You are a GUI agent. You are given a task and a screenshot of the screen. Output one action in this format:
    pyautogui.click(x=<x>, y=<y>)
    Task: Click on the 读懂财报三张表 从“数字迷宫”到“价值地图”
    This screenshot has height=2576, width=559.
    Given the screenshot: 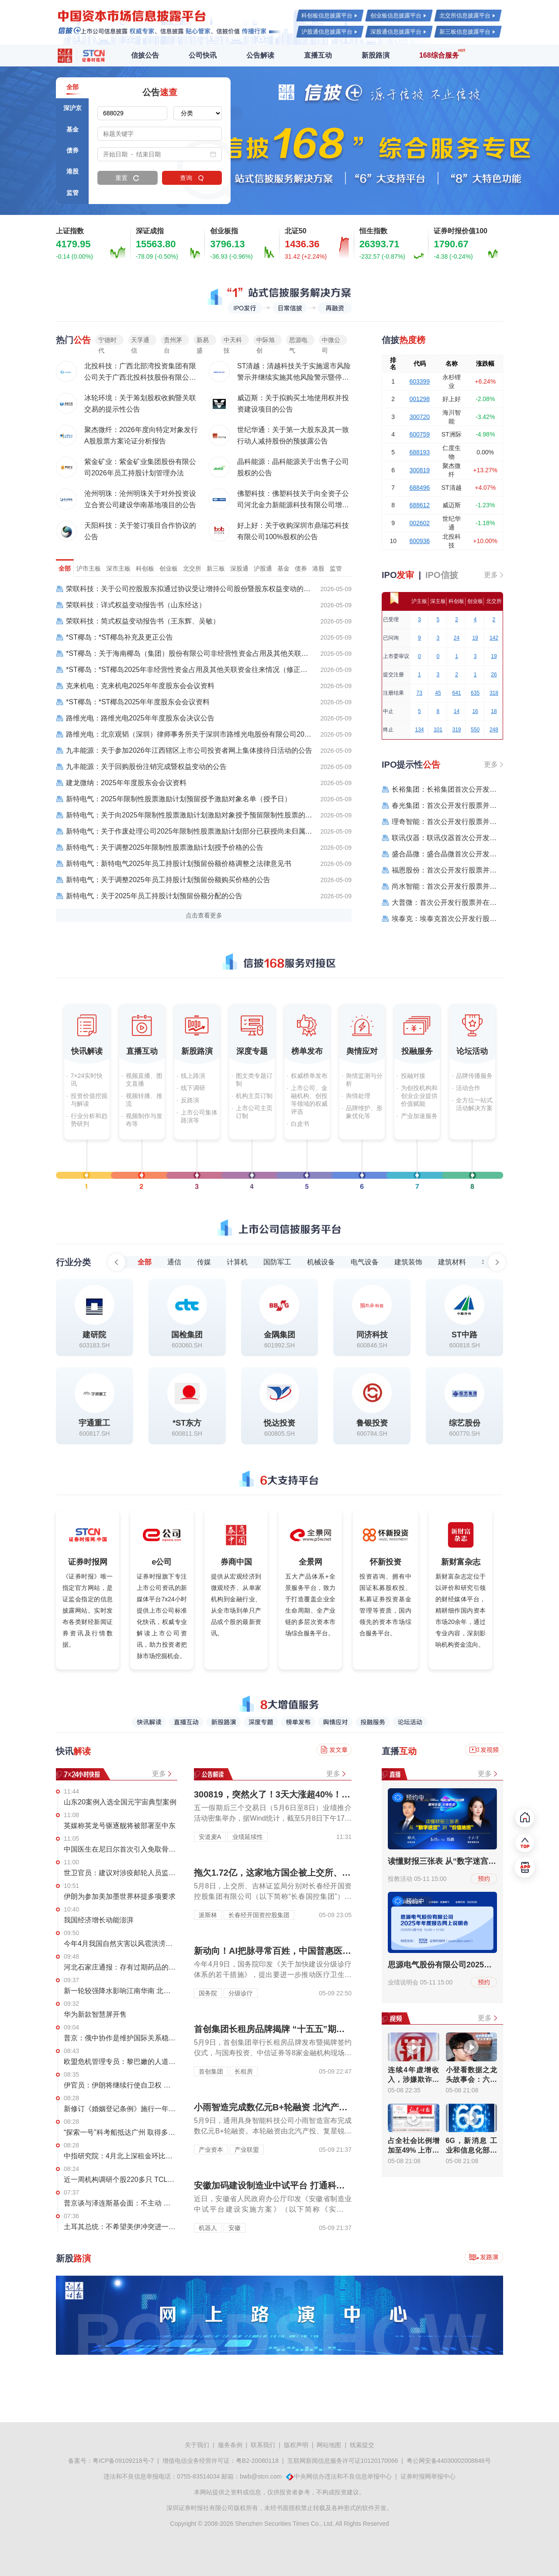 What is the action you would take?
    pyautogui.click(x=463, y=1861)
    